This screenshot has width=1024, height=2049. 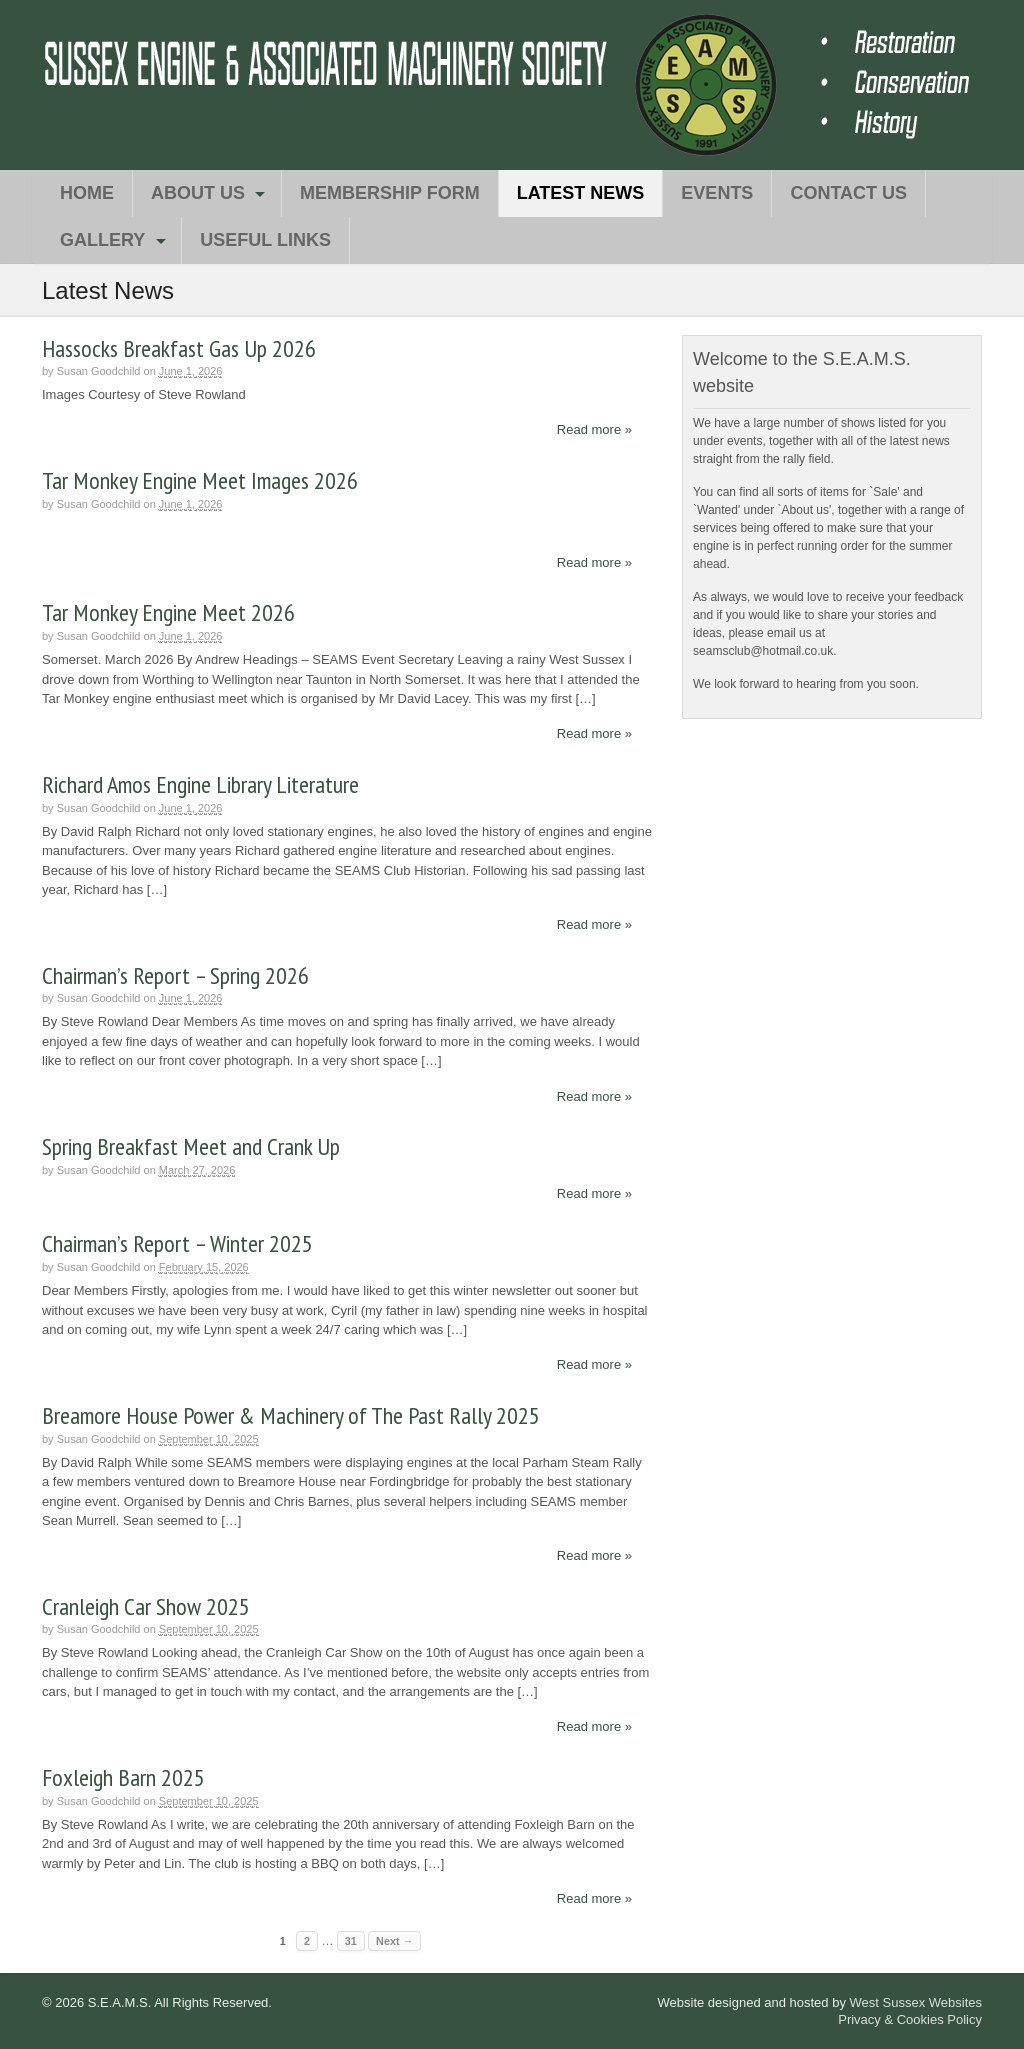 What do you see at coordinates (87, 193) in the screenshot?
I see `Home` at bounding box center [87, 193].